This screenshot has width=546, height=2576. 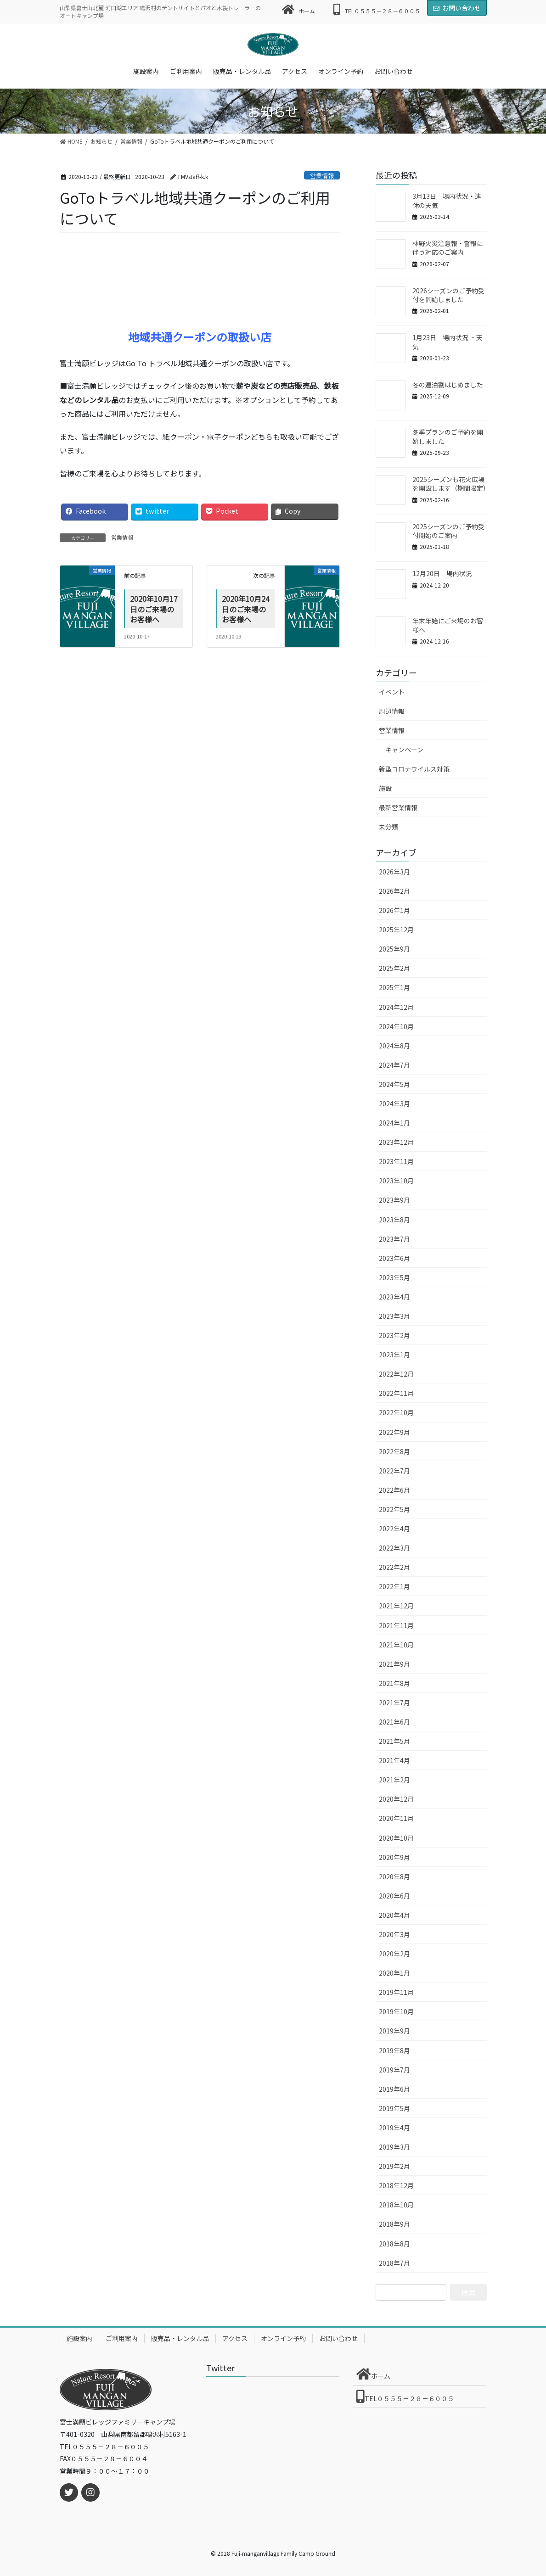 What do you see at coordinates (447, 342) in the screenshot?
I see `1月23日 場内状況 ・天気` at bounding box center [447, 342].